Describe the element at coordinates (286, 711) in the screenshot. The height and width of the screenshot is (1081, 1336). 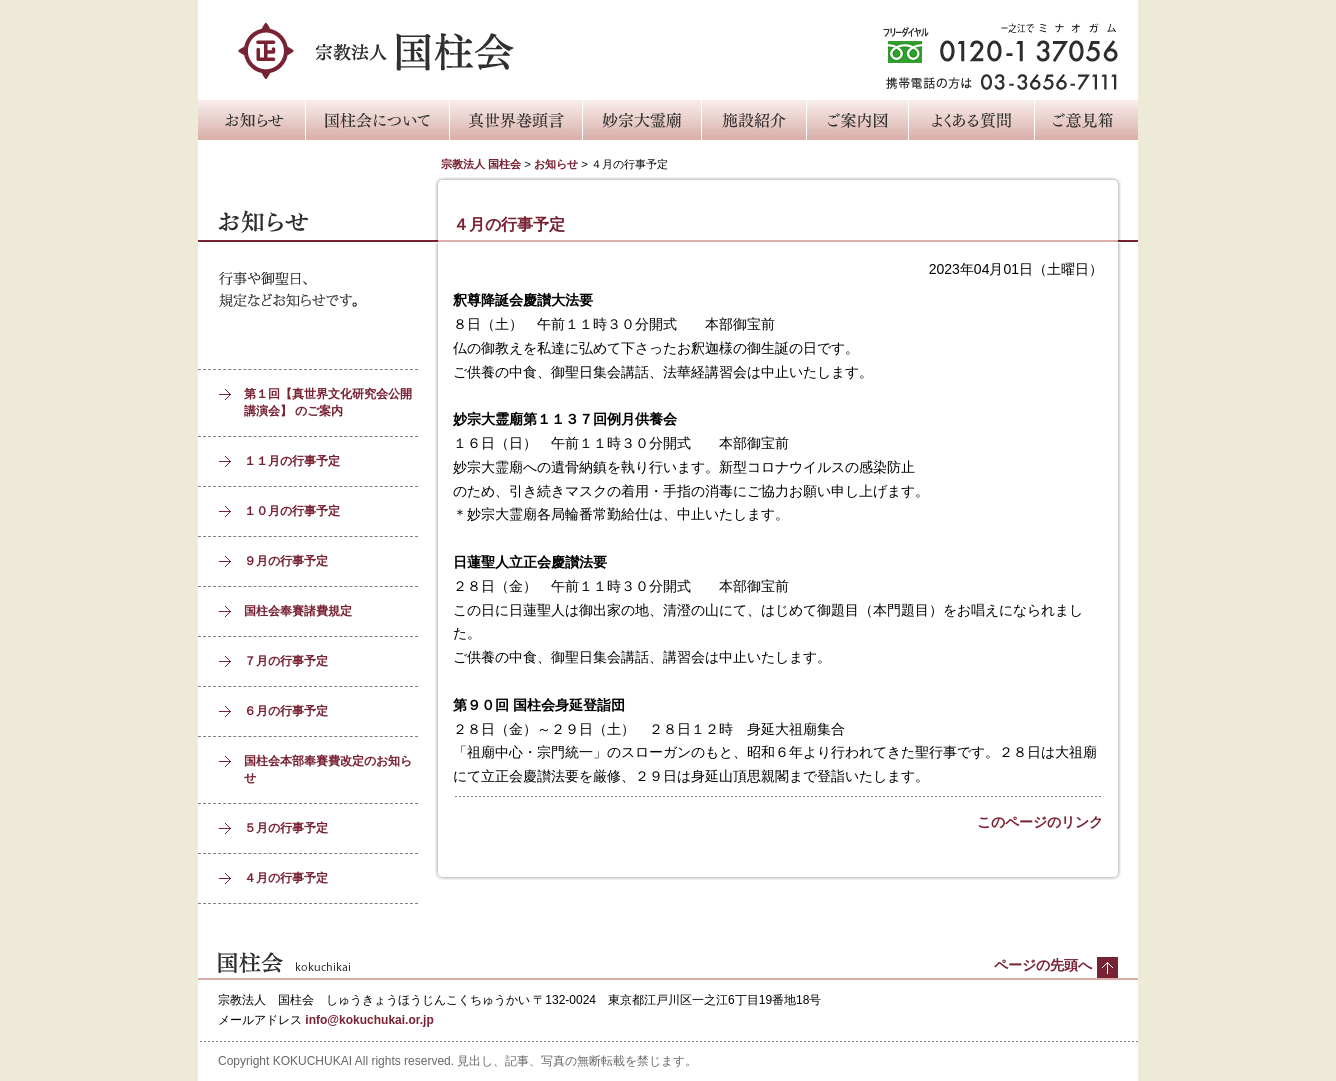
I see `６月の行事予定` at that location.